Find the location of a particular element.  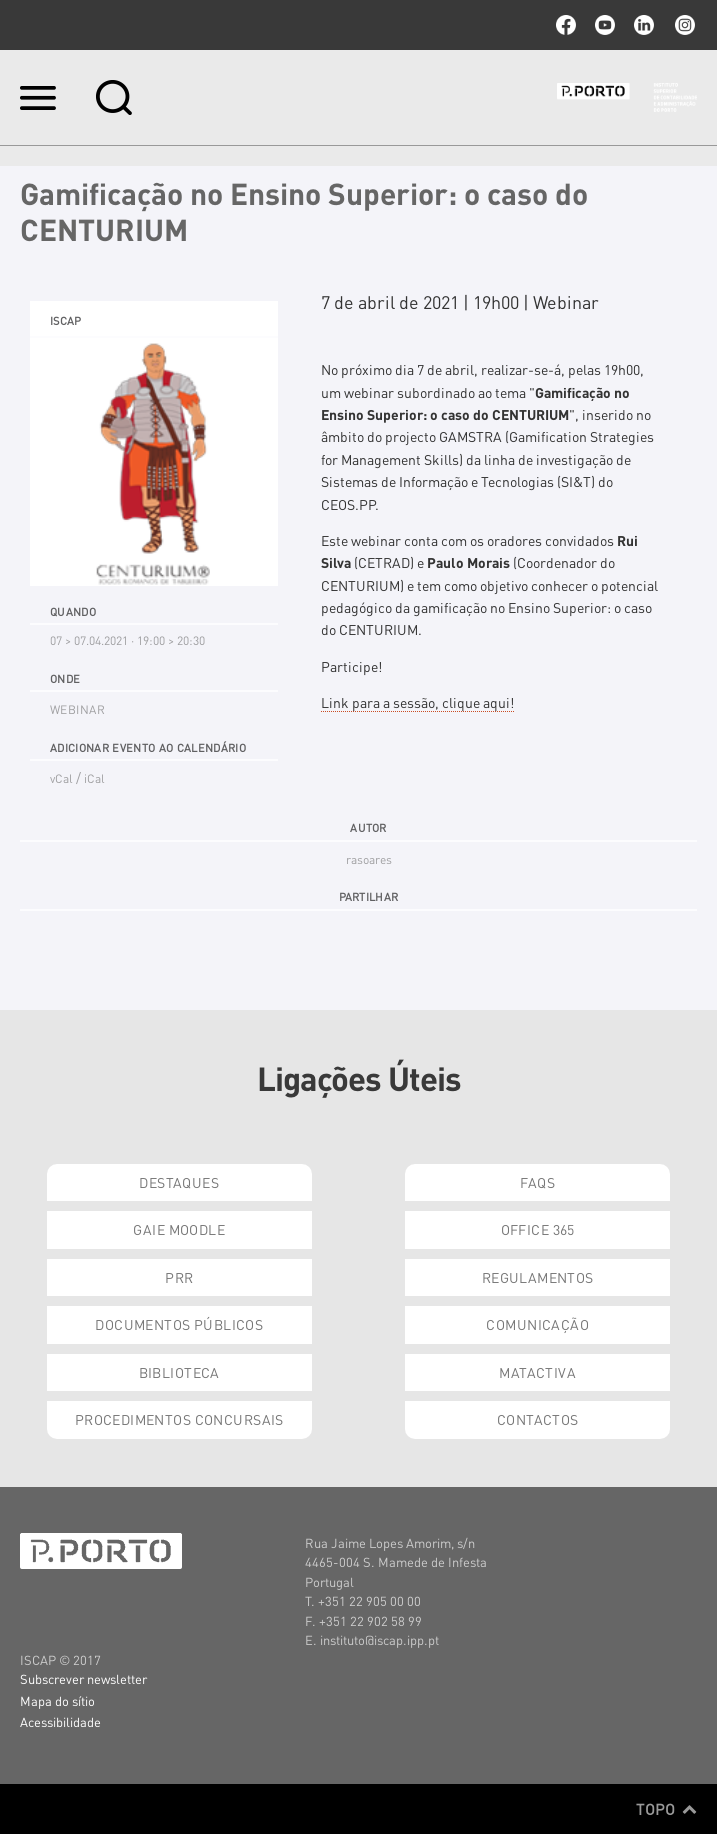

Mapa do sítio is located at coordinates (57, 1700).